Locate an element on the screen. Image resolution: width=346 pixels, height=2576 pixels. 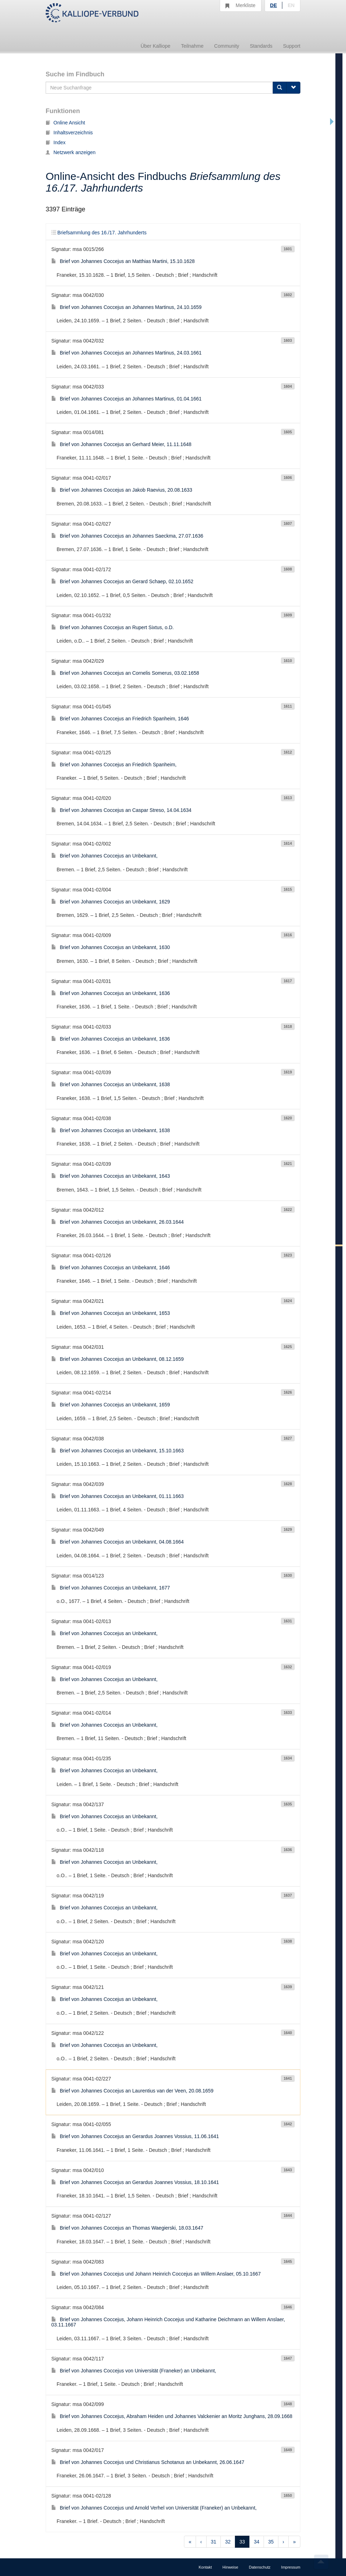
Brief von Johannes Coccejus an Cornelis Somerus, 03.02.1658 is located at coordinates (125, 673).